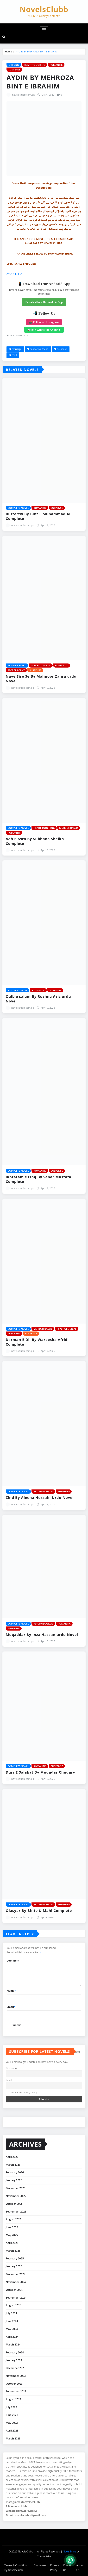  I want to click on May 2025, so click(12, 2235).